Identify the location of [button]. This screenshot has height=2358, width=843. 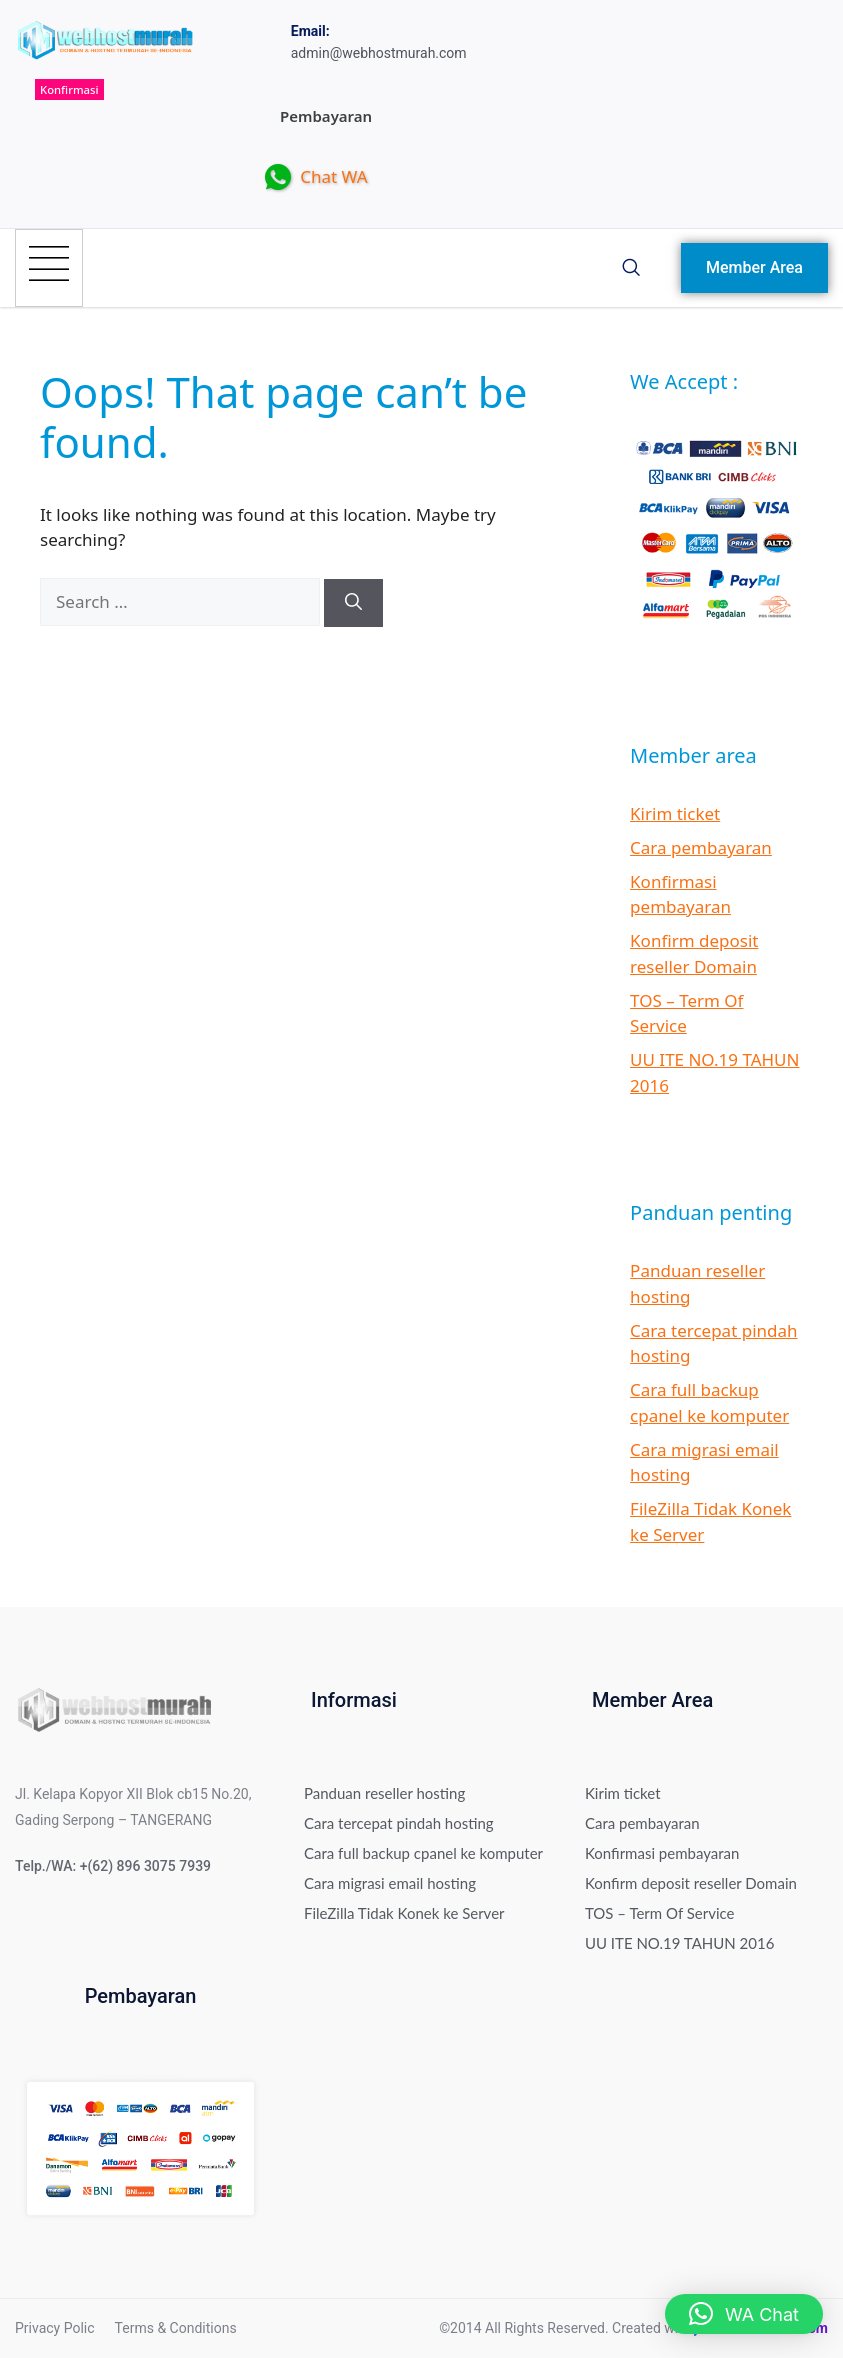
(744, 2314).